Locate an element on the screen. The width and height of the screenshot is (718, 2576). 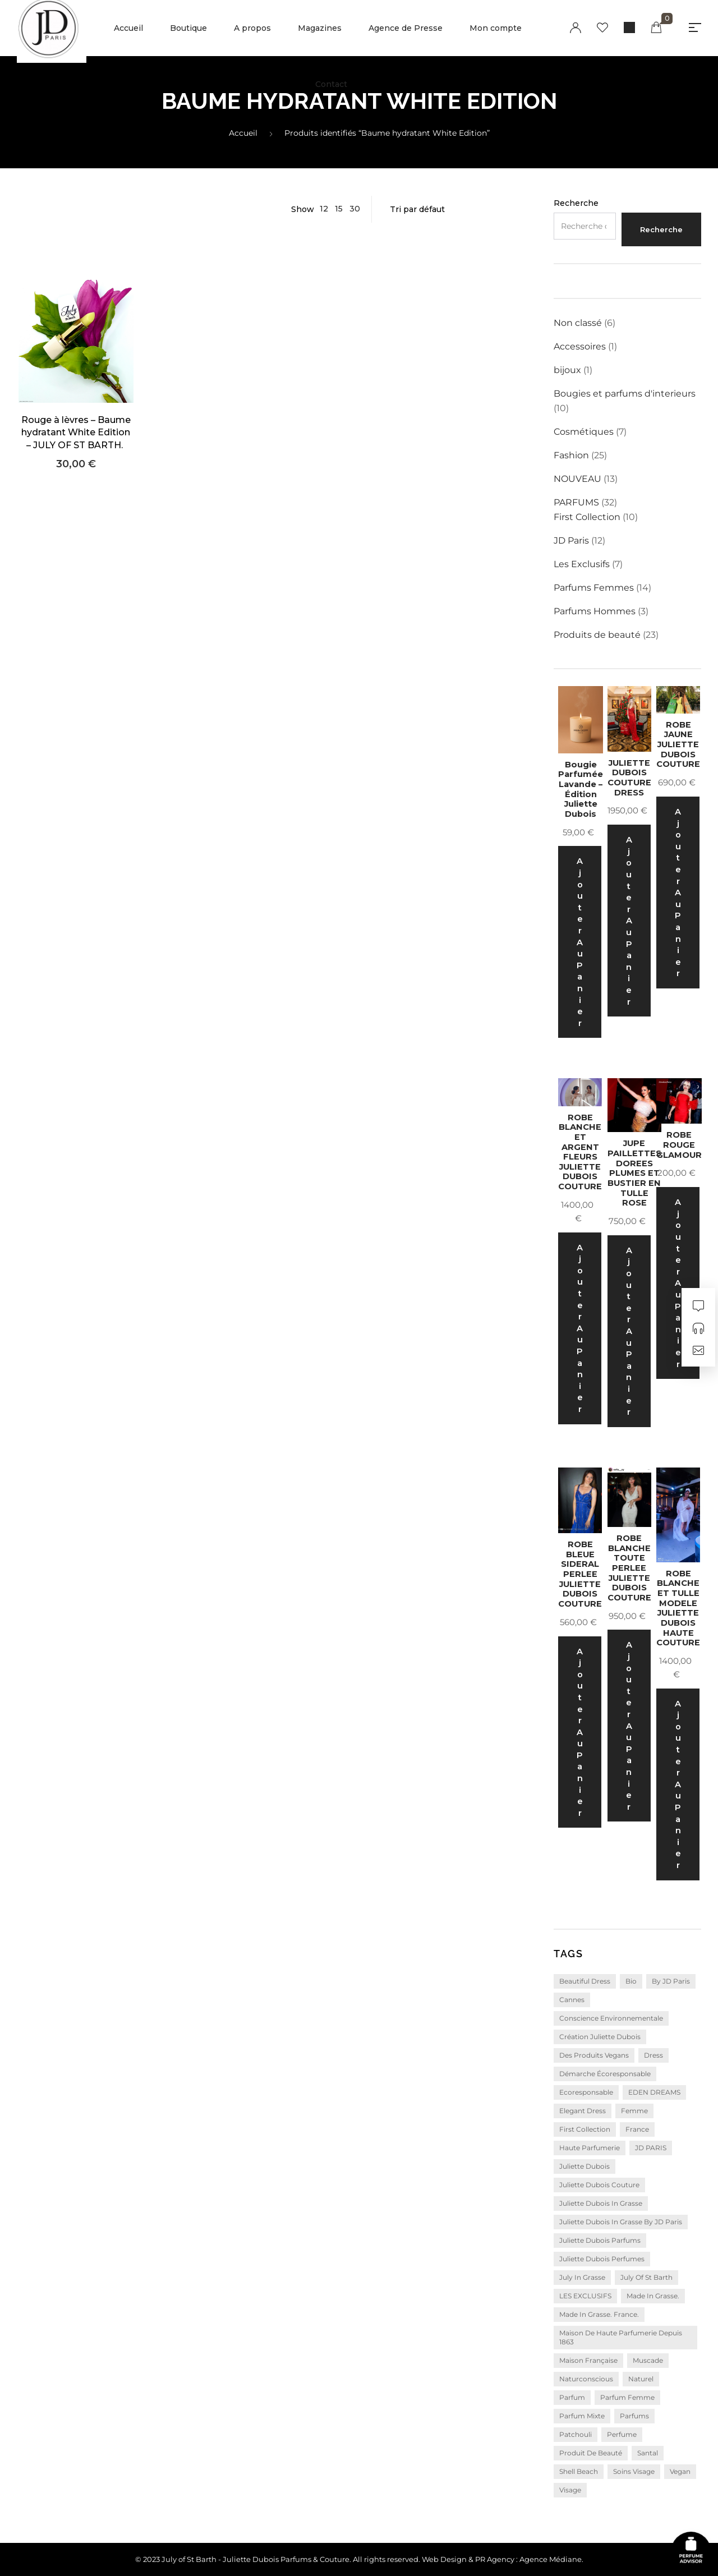
Muscade [Muscade (2 produit)] is located at coordinates (648, 2360).